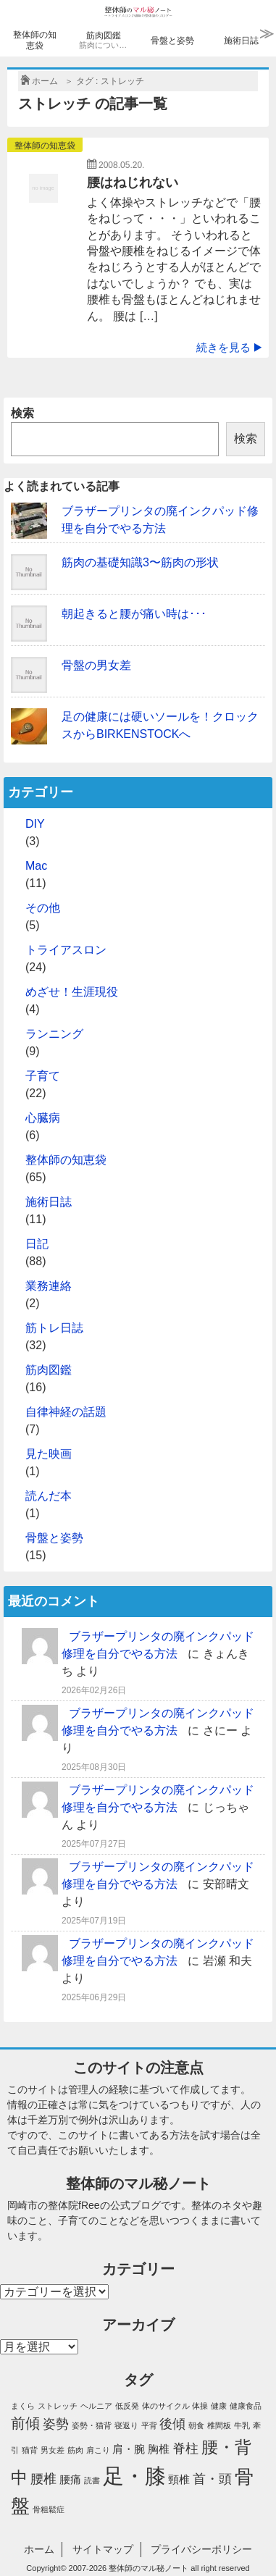 Image resolution: width=276 pixels, height=2576 pixels. I want to click on 施術日誌, so click(241, 40).